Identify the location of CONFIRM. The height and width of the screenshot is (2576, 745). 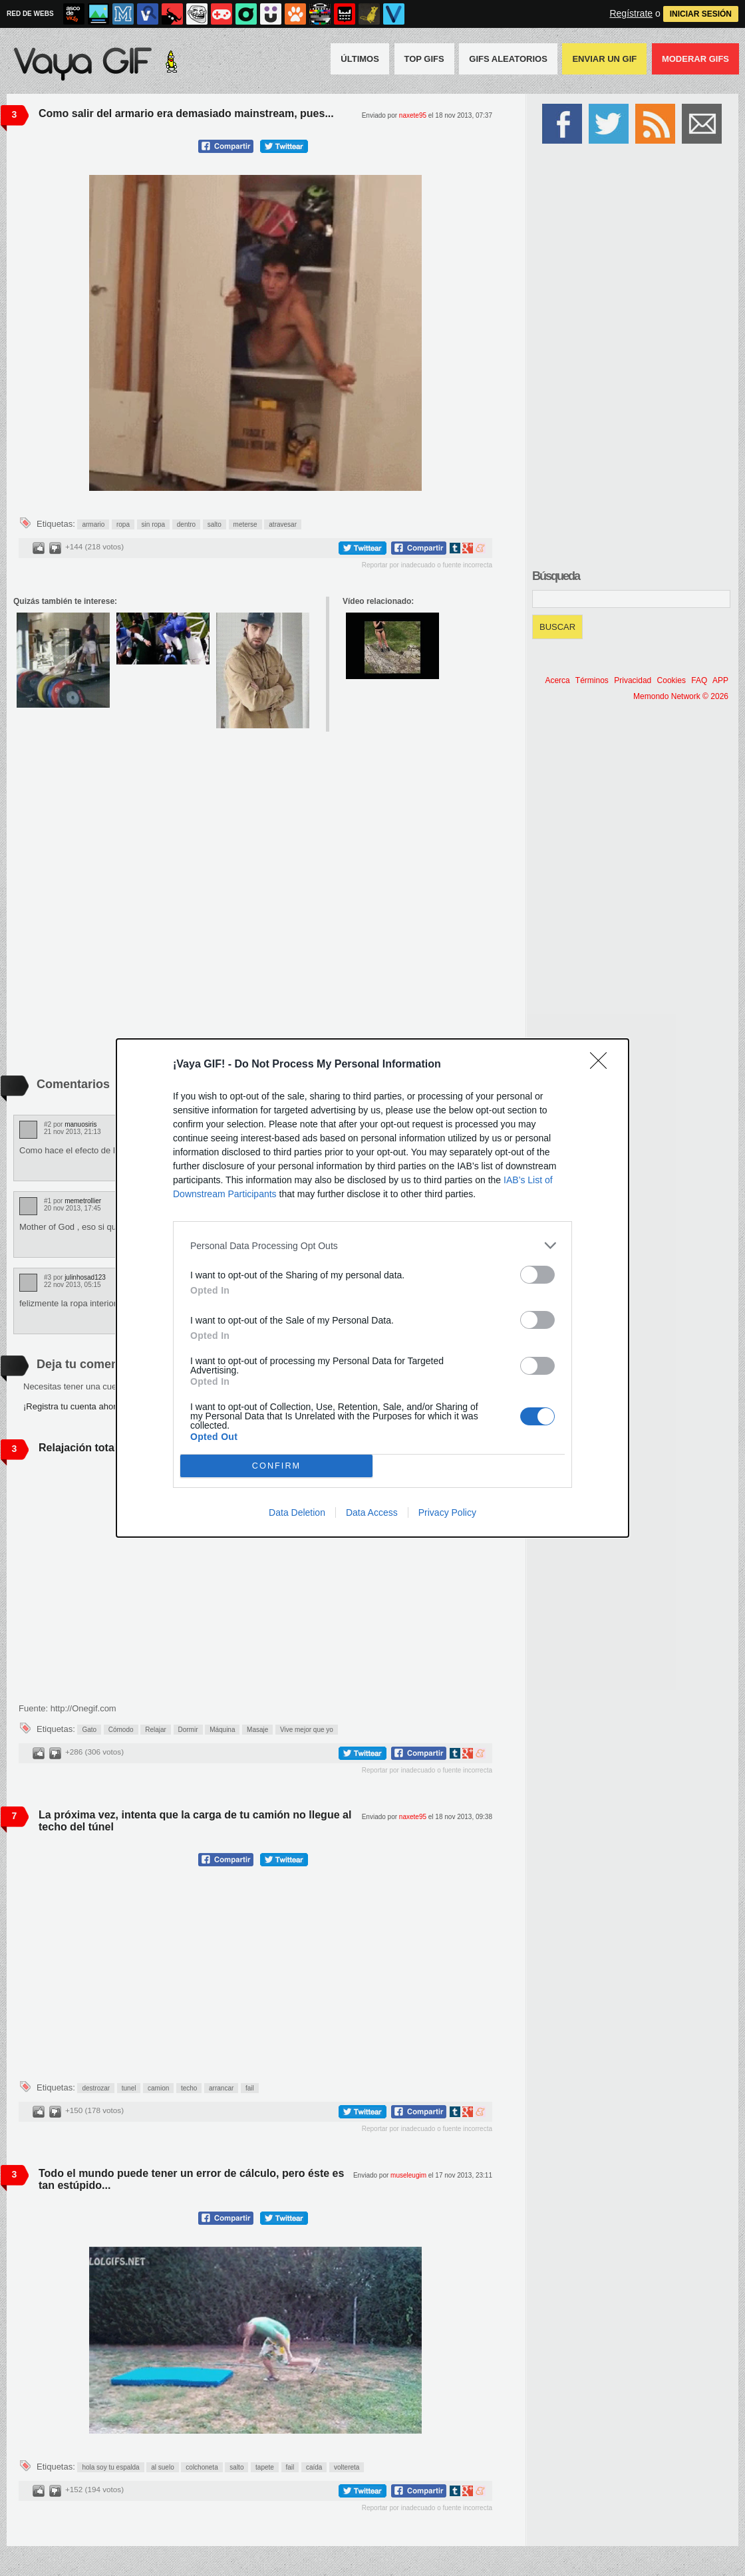
(276, 1466).